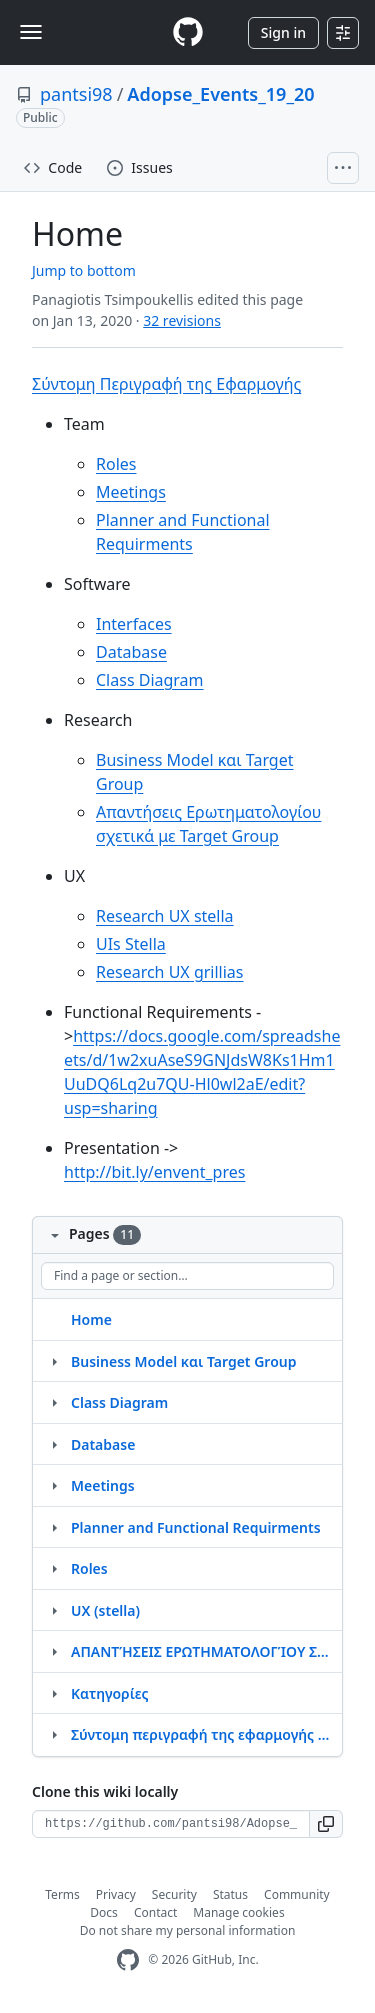  I want to click on pantsi98, so click(76, 94).